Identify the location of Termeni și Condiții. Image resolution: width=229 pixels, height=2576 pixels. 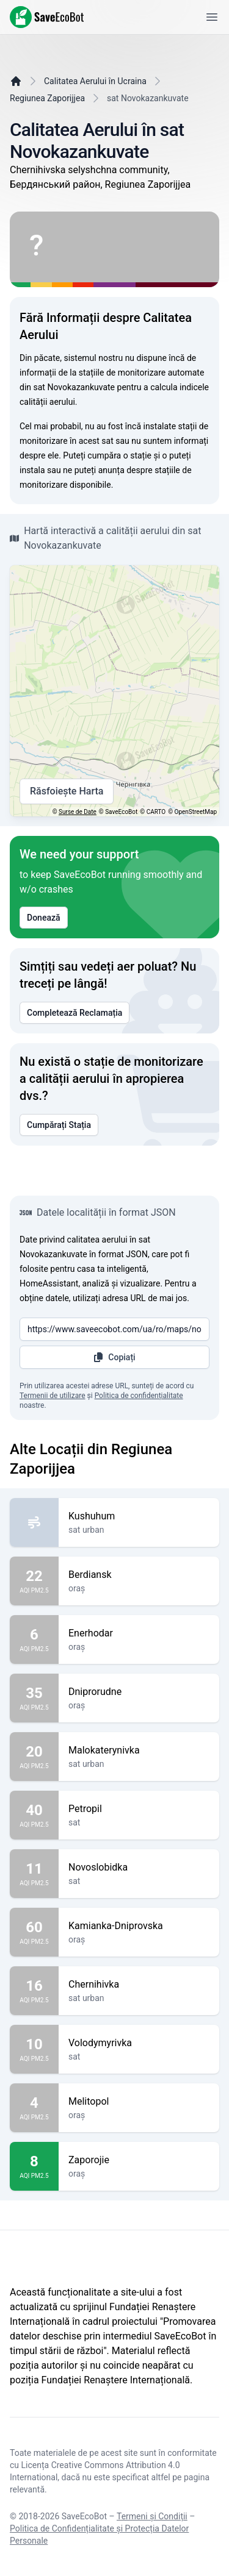
(152, 2516).